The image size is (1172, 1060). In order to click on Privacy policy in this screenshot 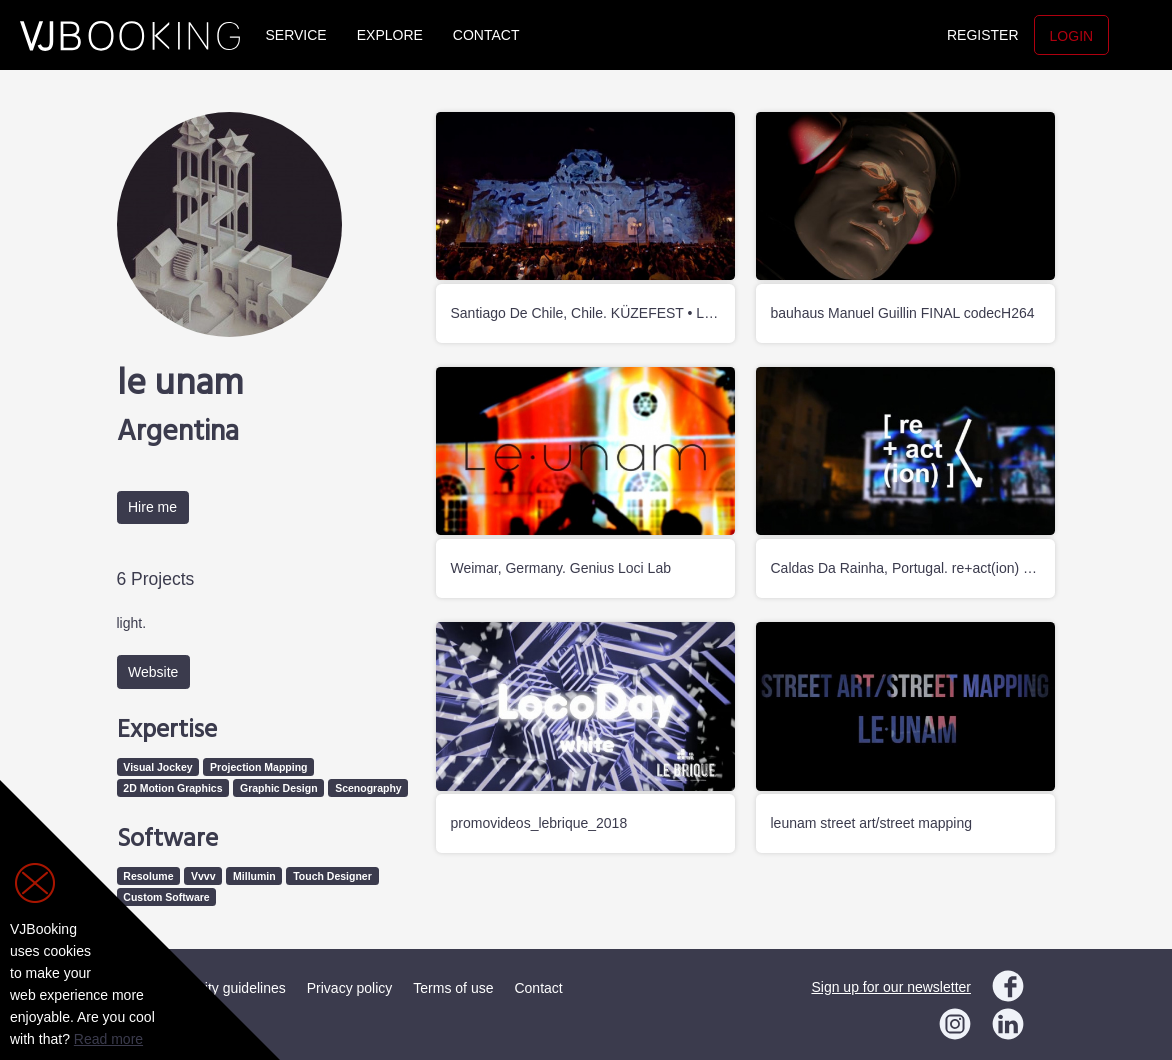, I will do `click(350, 988)`.